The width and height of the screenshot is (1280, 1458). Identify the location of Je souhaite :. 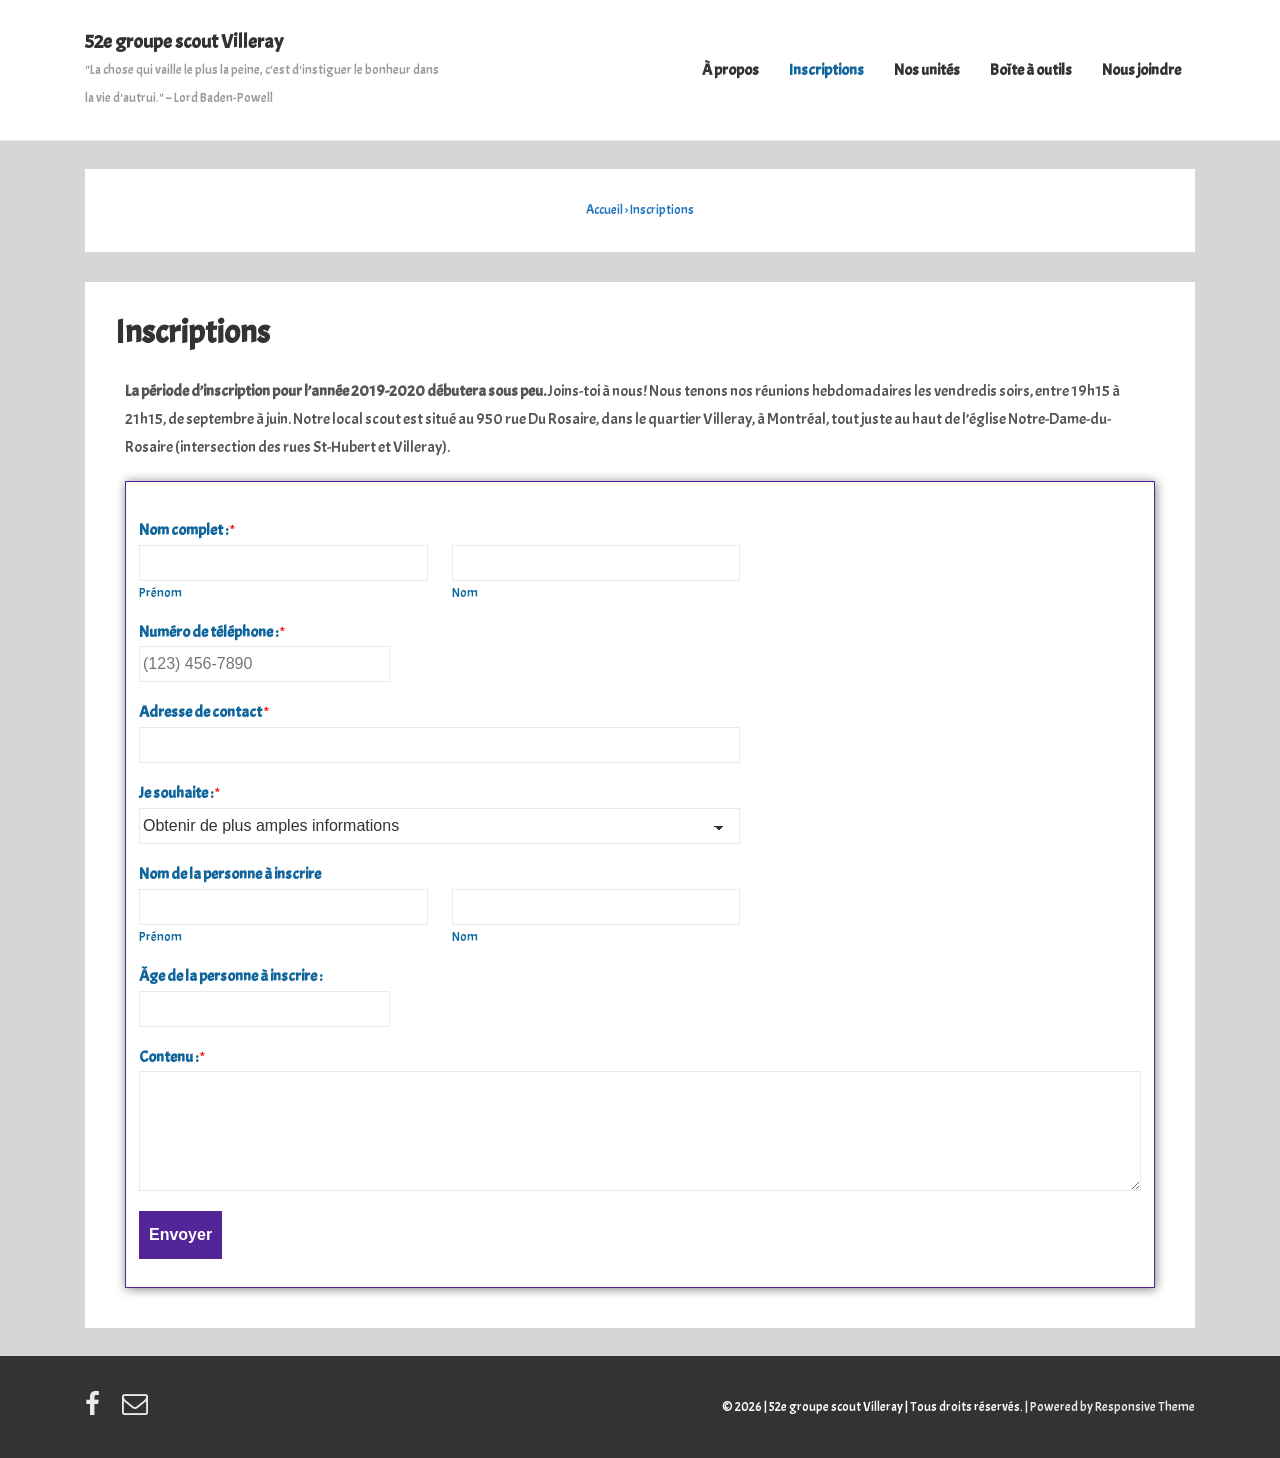
(179, 793).